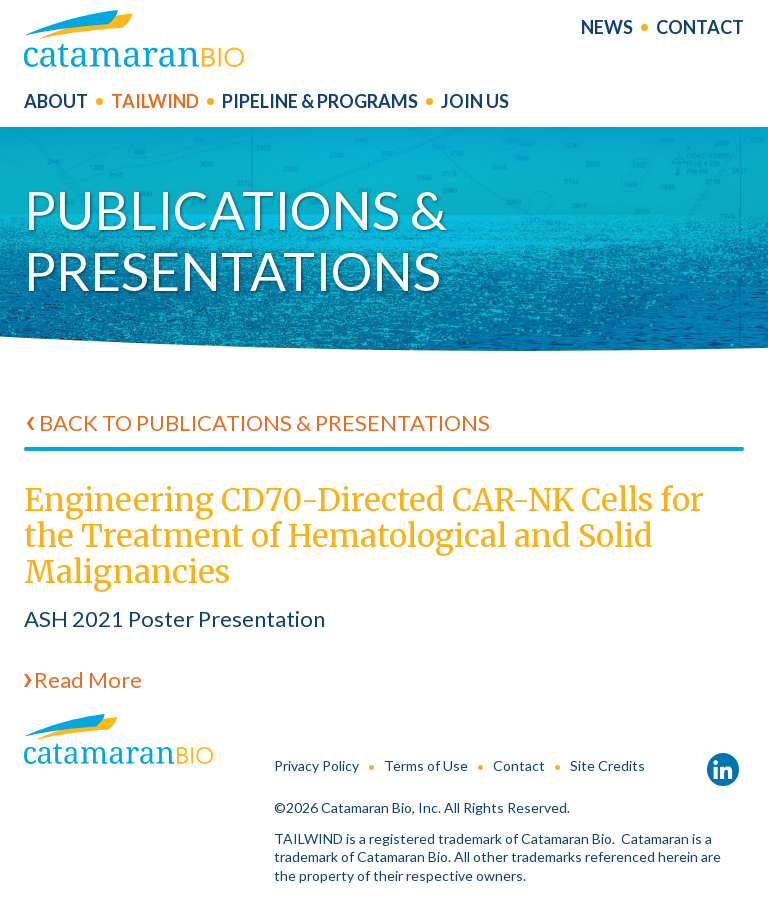 The image size is (768, 907). What do you see at coordinates (700, 30) in the screenshot?
I see `Contact` at bounding box center [700, 30].